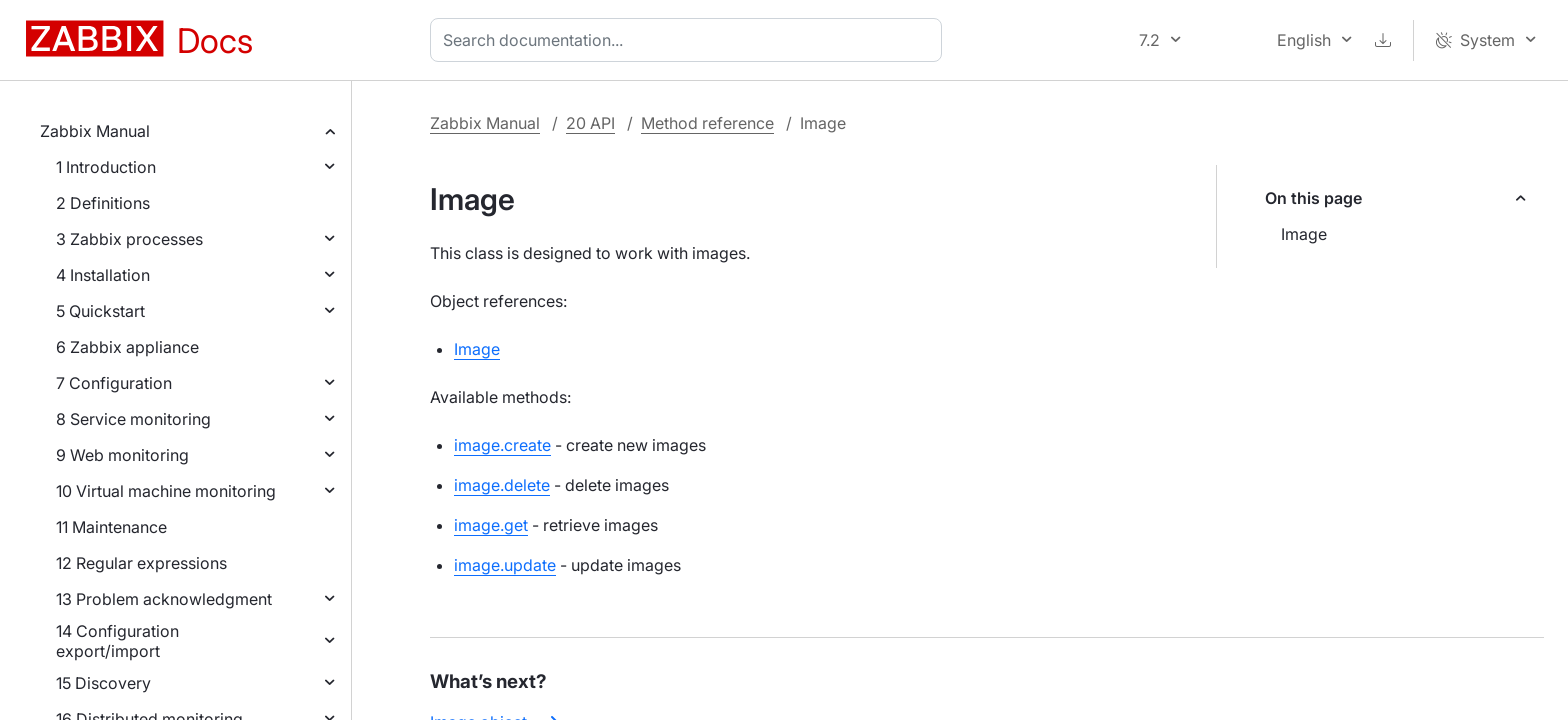 The image size is (1568, 720). I want to click on Method reference, so click(707, 123).